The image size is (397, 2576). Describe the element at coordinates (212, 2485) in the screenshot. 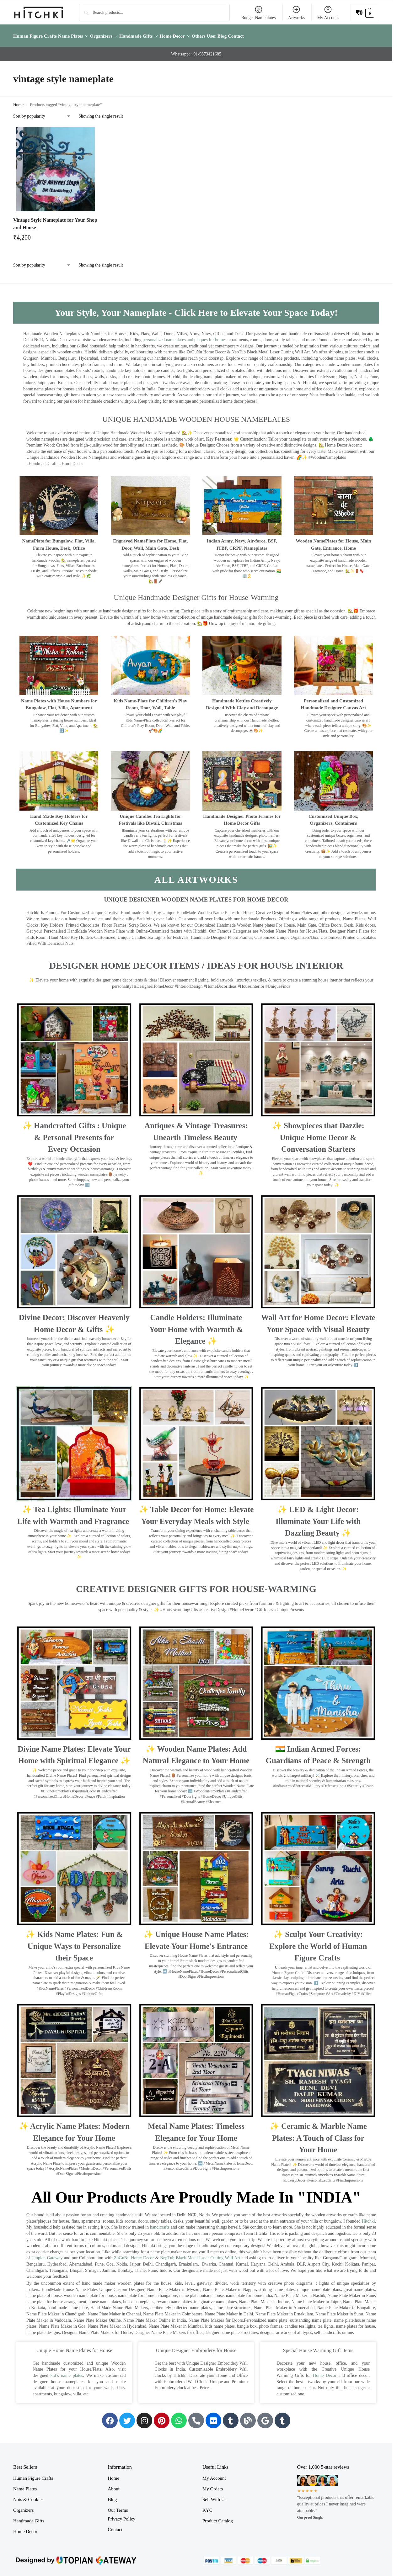

I see `My Orders` at that location.